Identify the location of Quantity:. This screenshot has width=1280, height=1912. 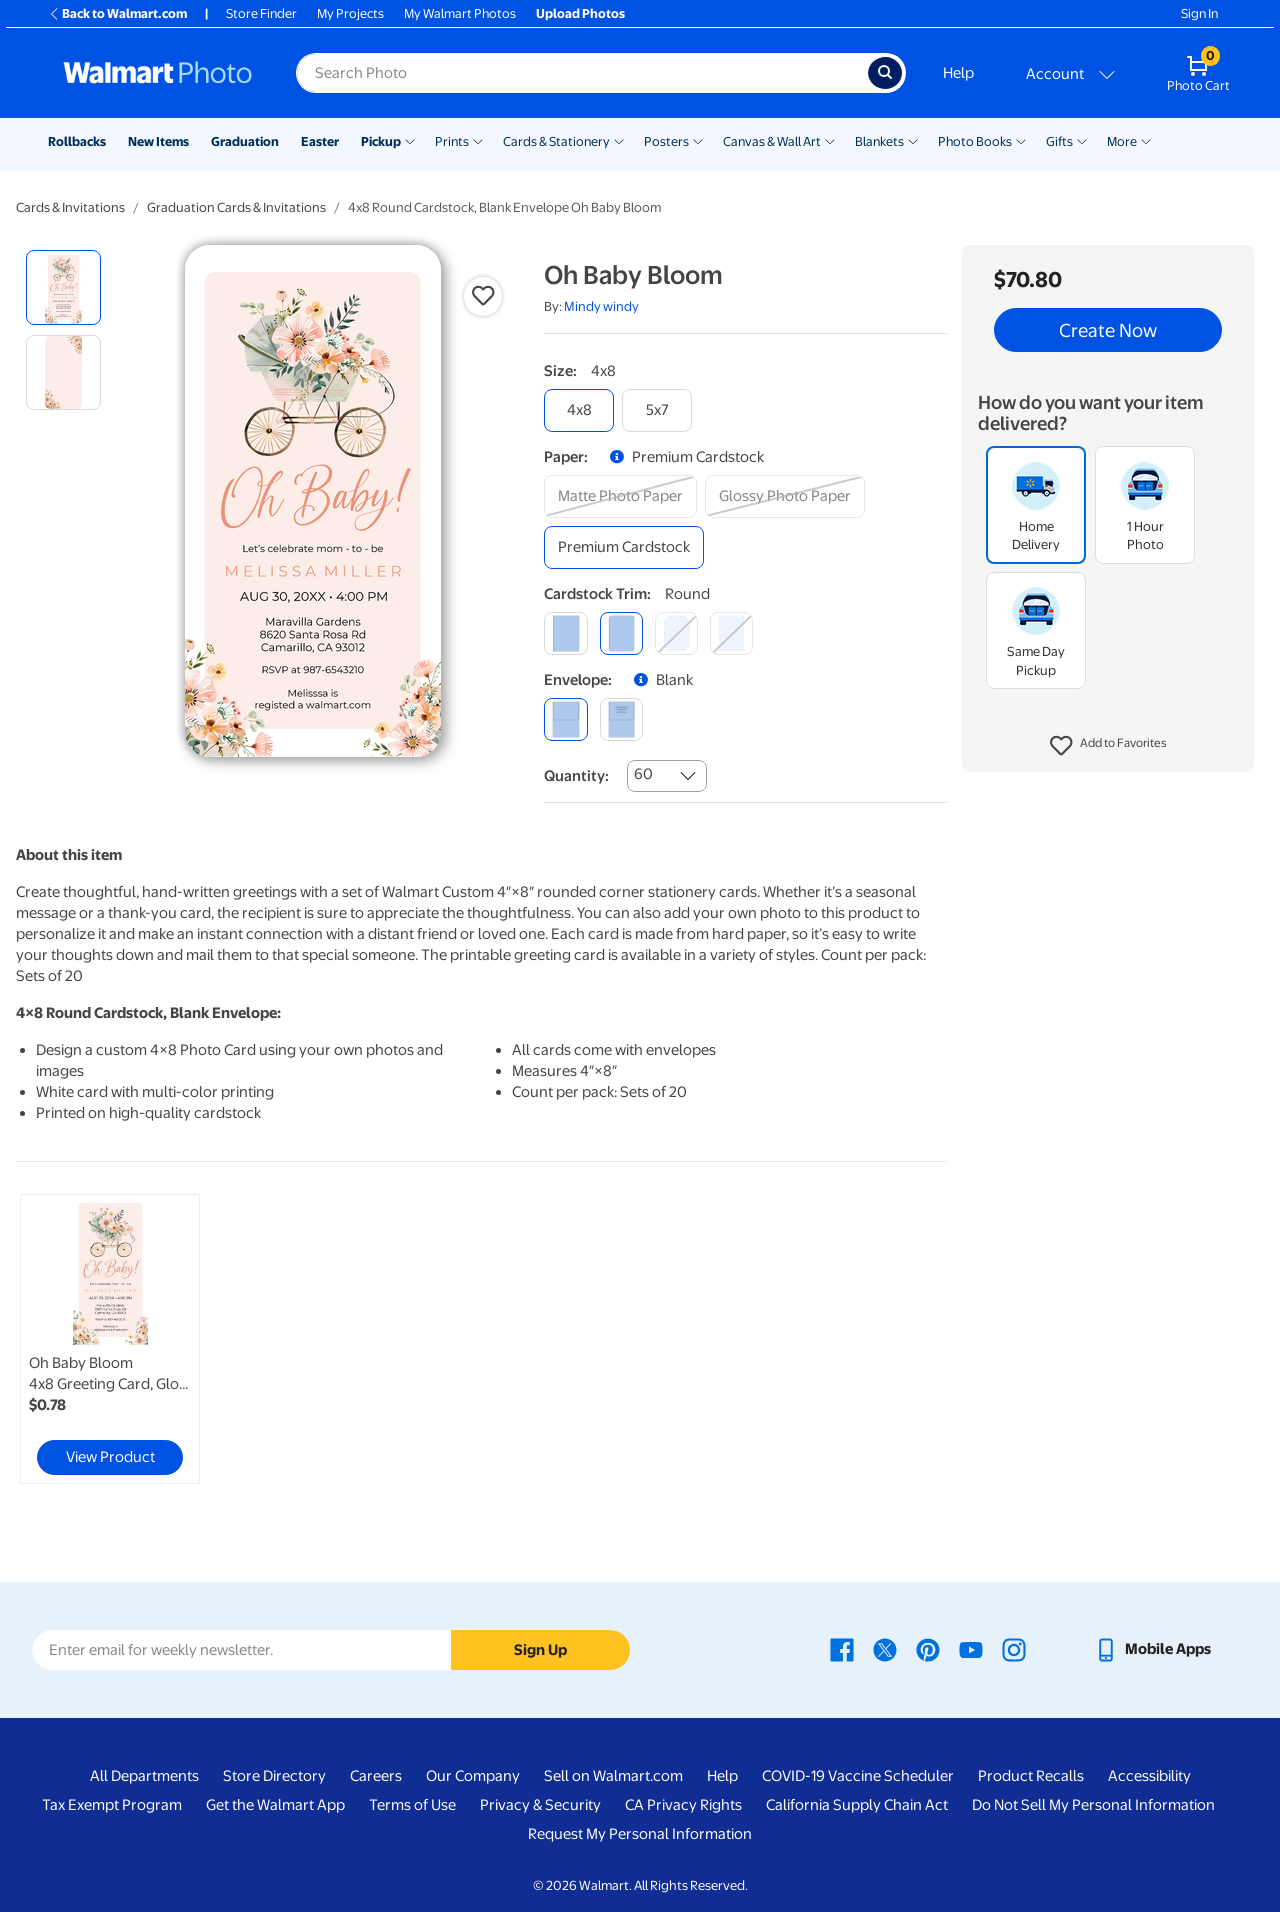
(576, 776).